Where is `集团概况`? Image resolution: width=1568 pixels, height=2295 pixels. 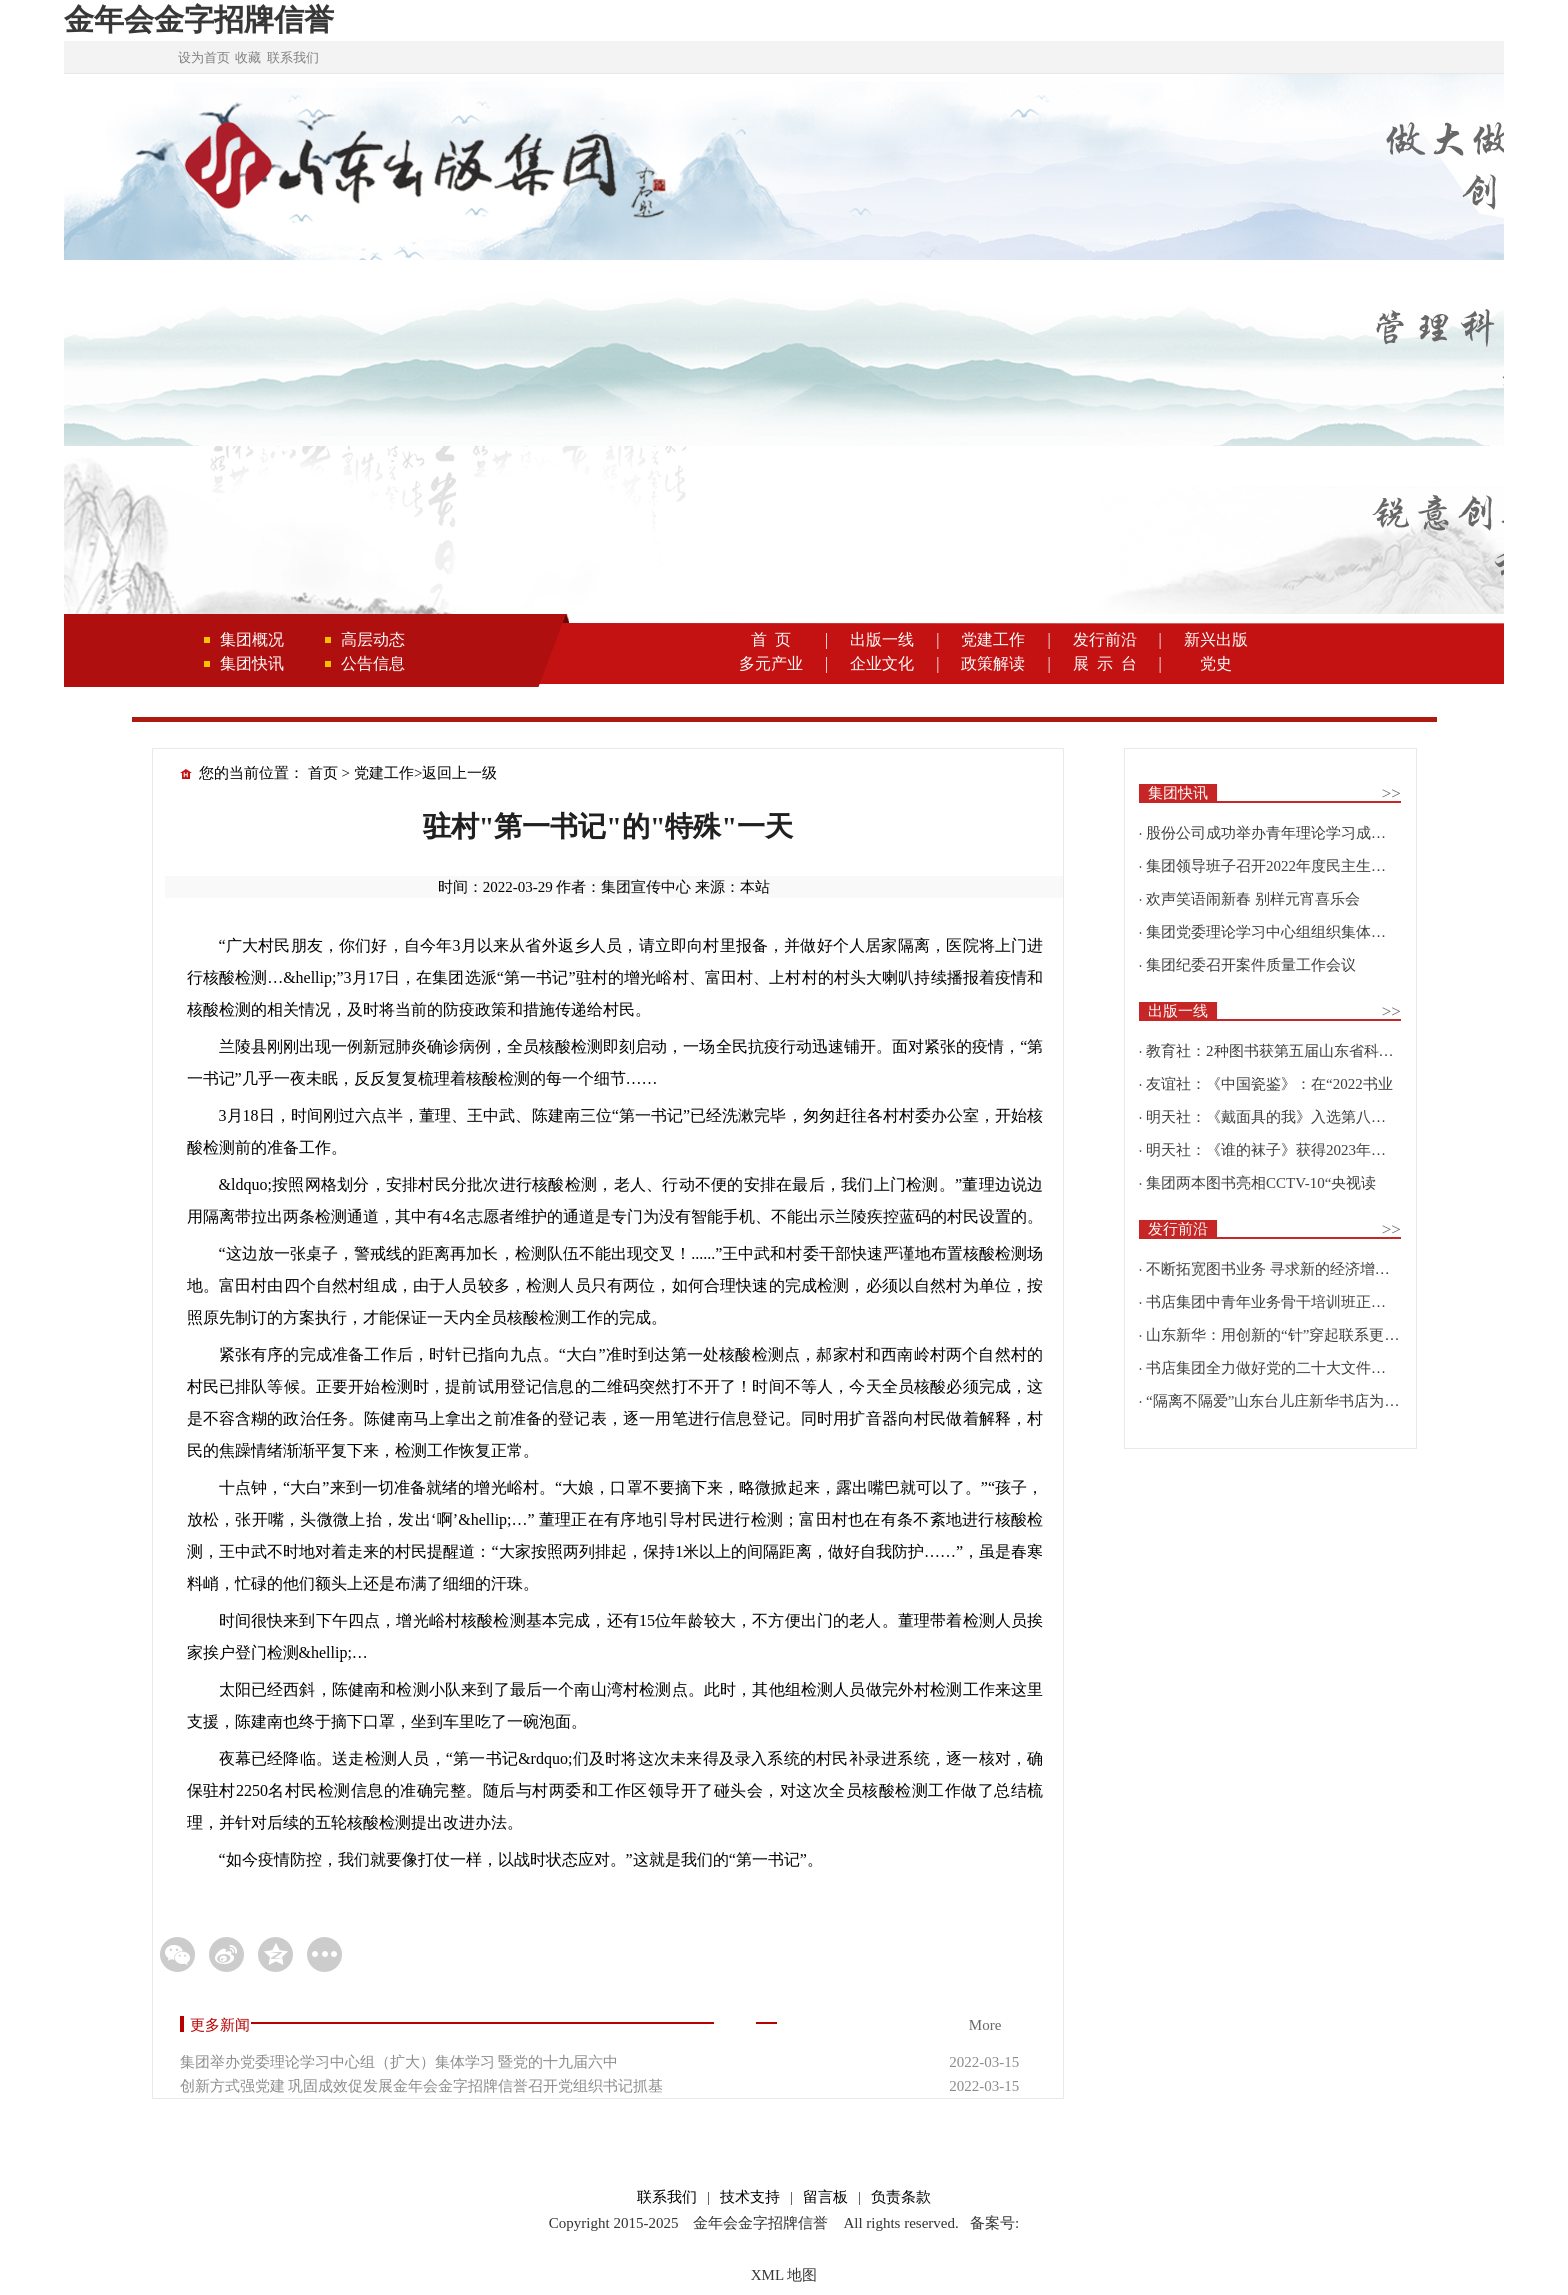 集团概况 is located at coordinates (252, 639).